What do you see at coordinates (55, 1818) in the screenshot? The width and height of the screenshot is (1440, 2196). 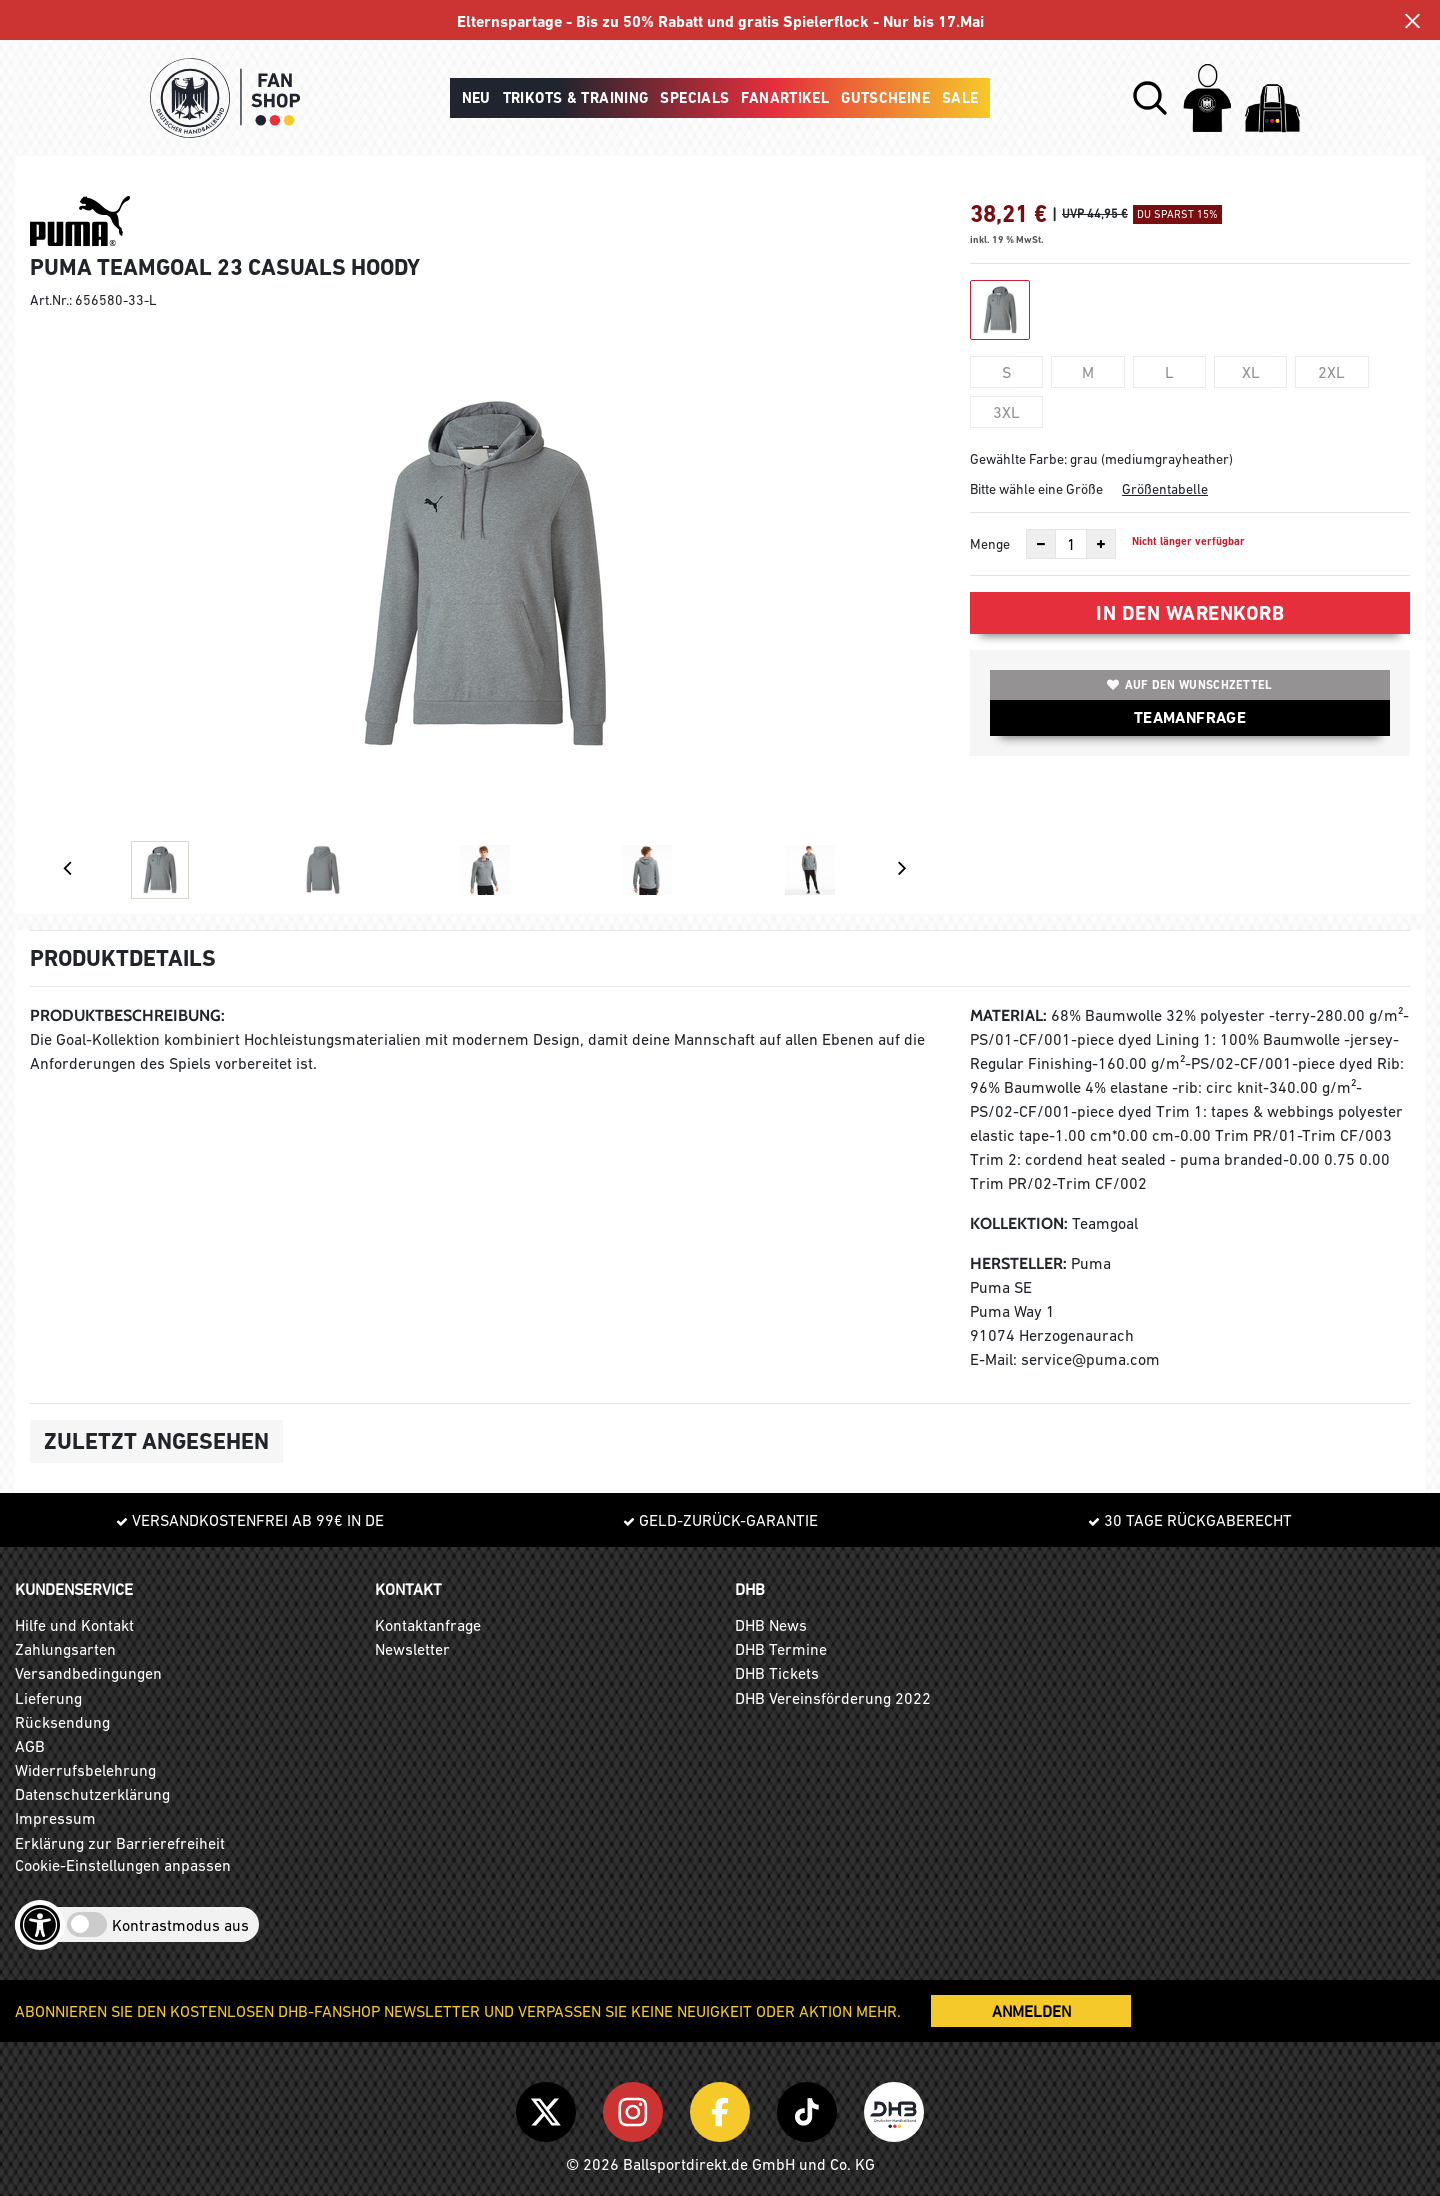 I see `Impressum` at bounding box center [55, 1818].